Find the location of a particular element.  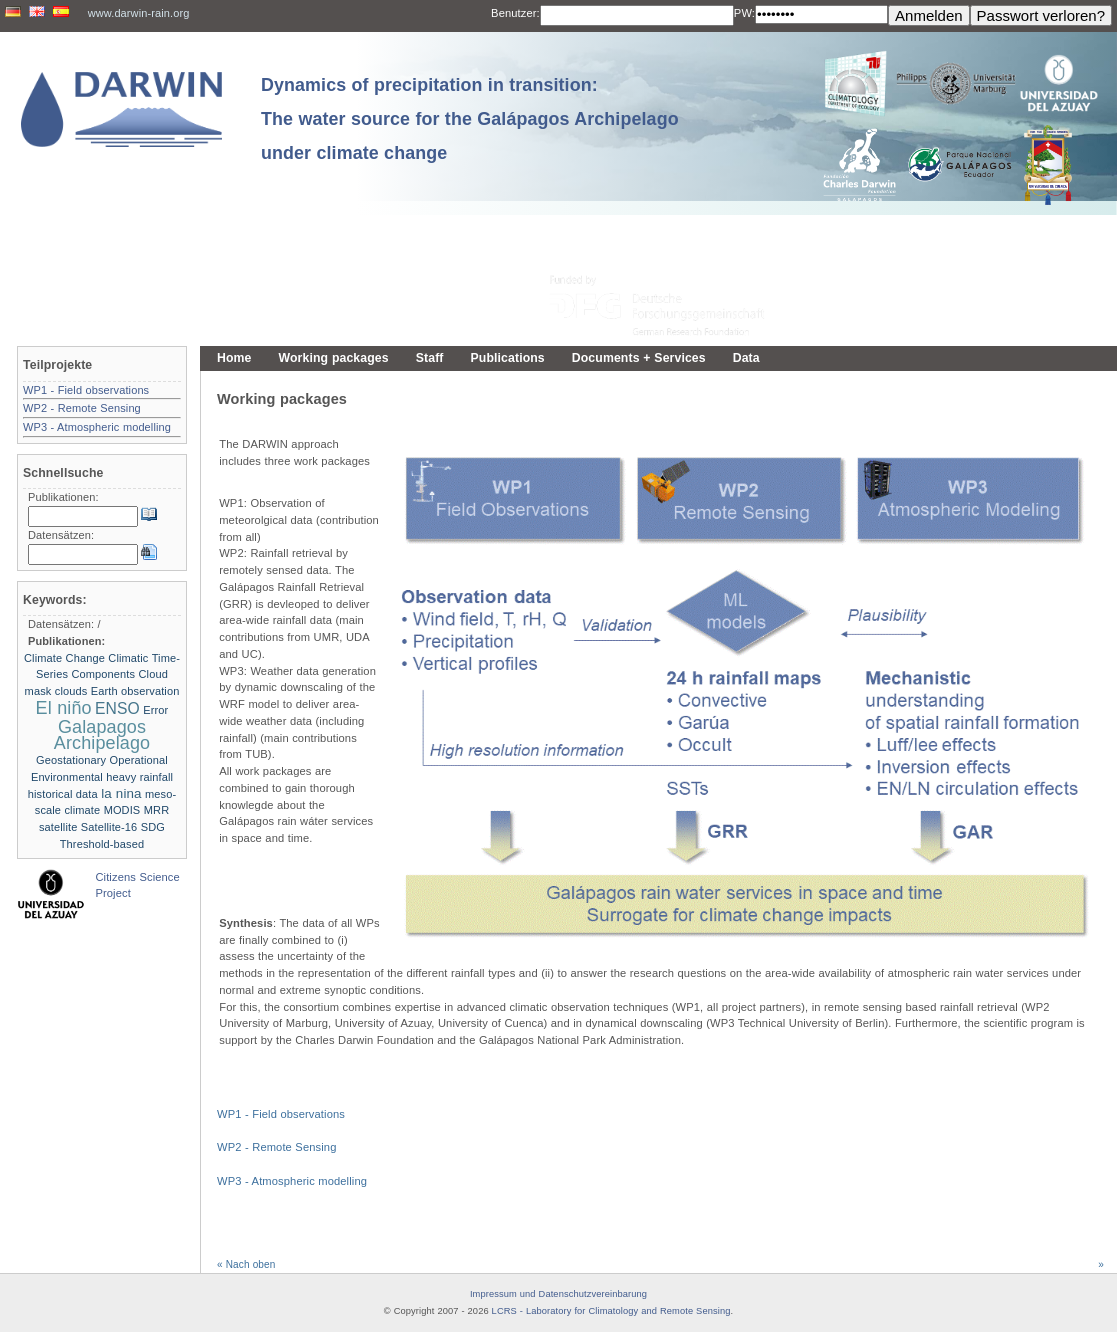

MODIS is located at coordinates (122, 810).